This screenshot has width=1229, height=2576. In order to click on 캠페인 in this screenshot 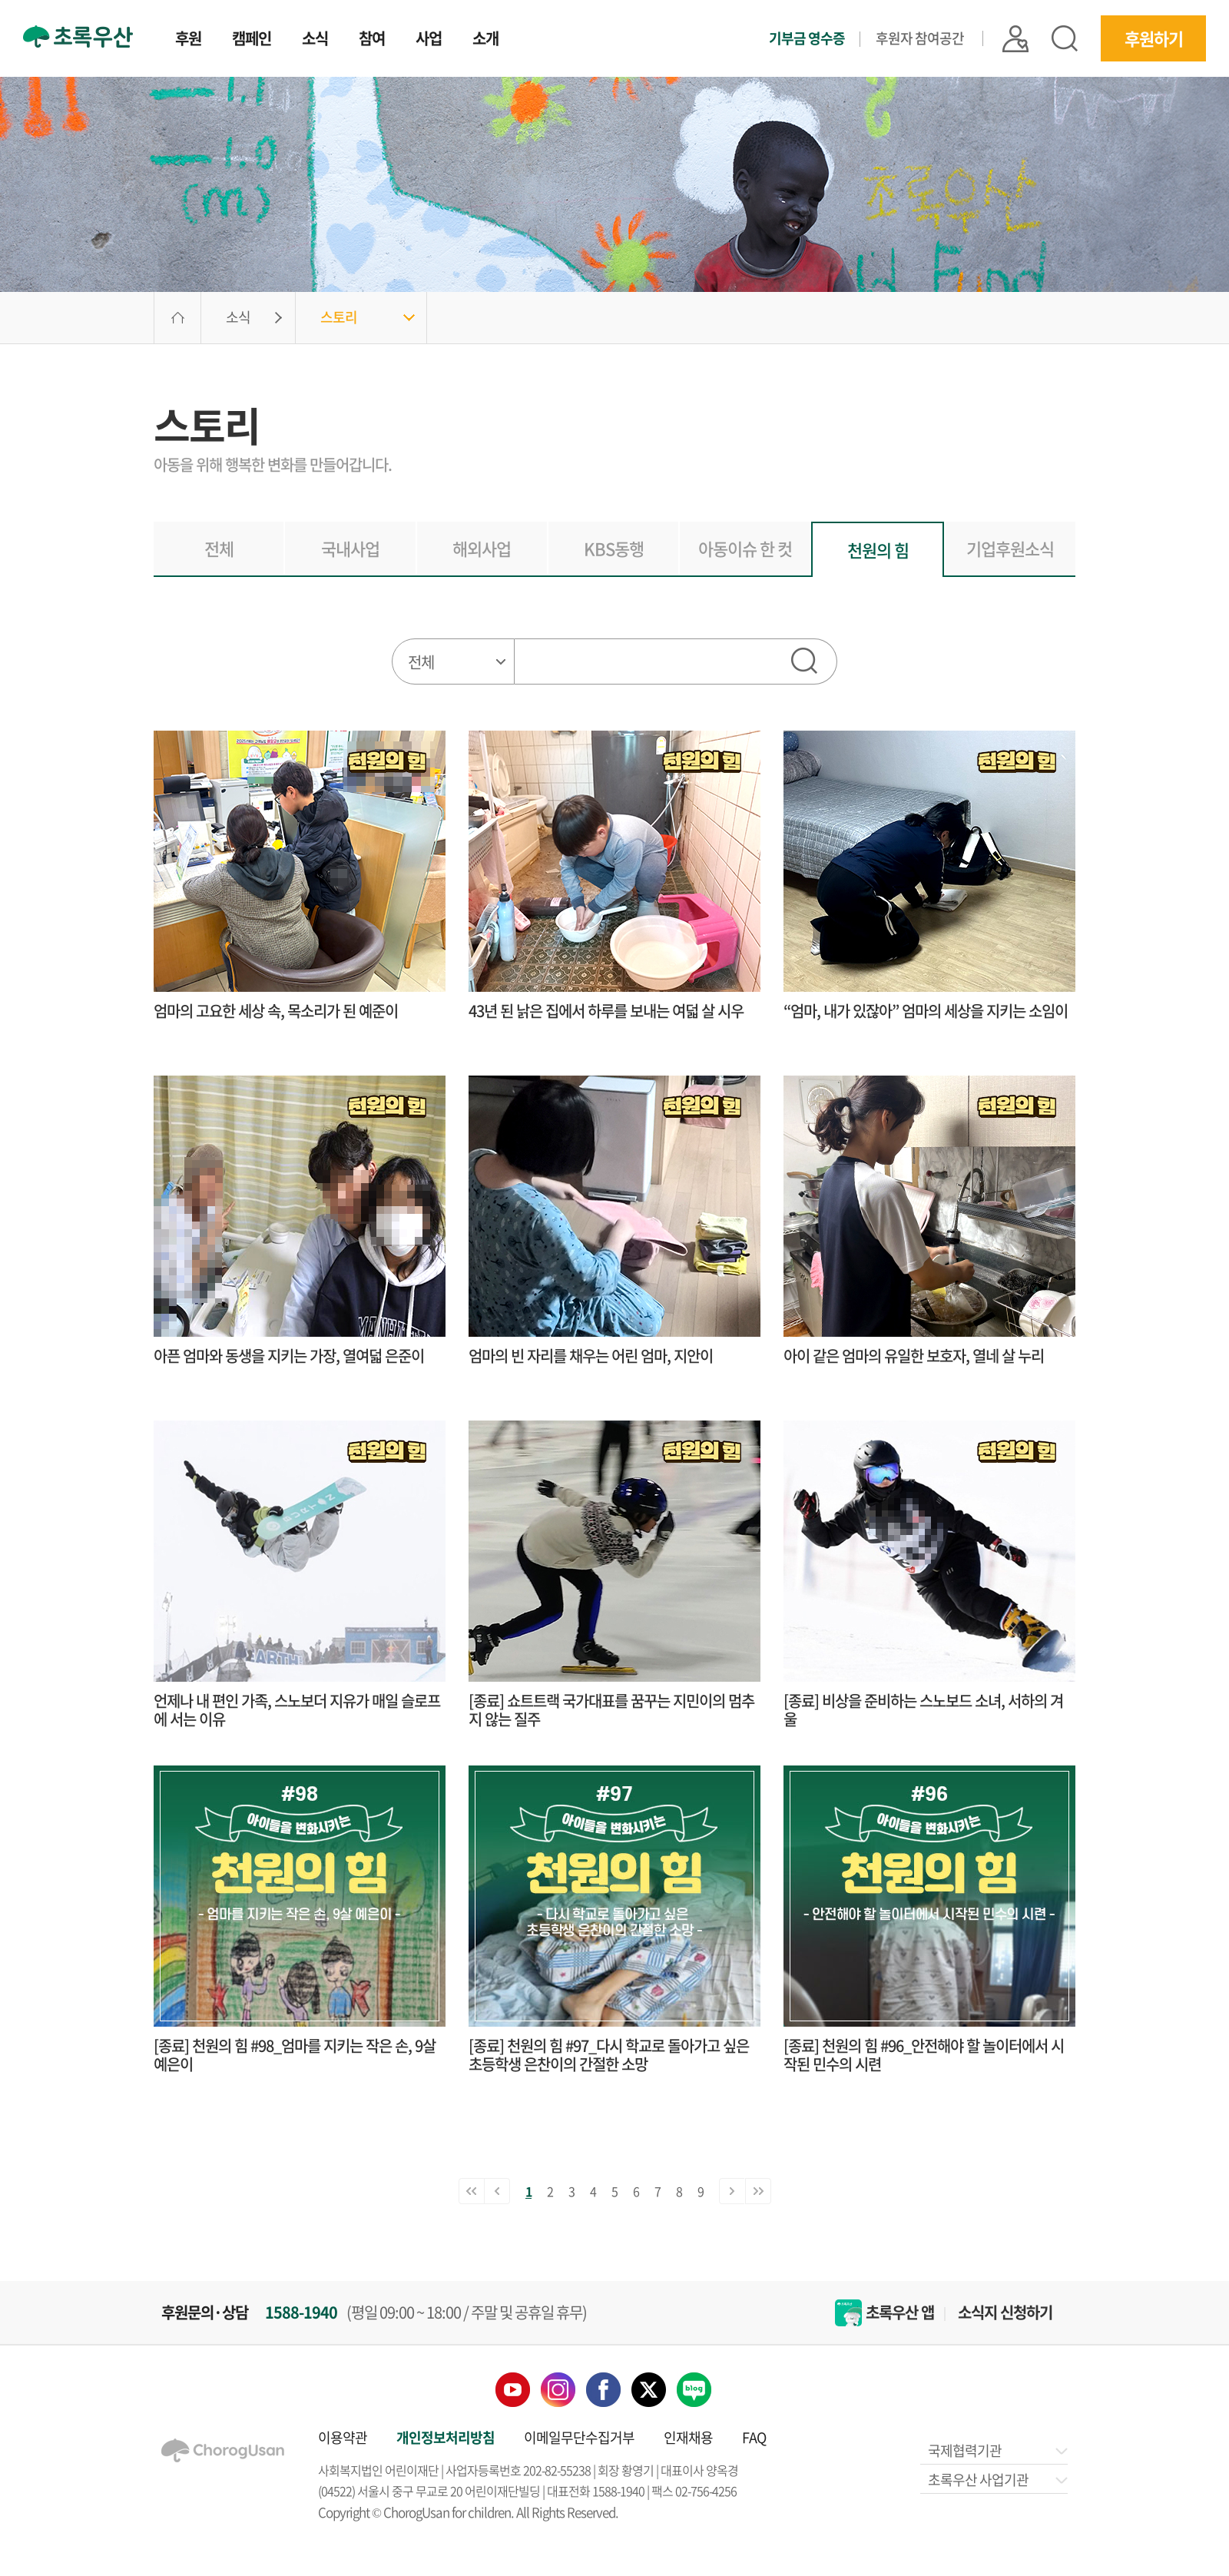, I will do `click(251, 40)`.